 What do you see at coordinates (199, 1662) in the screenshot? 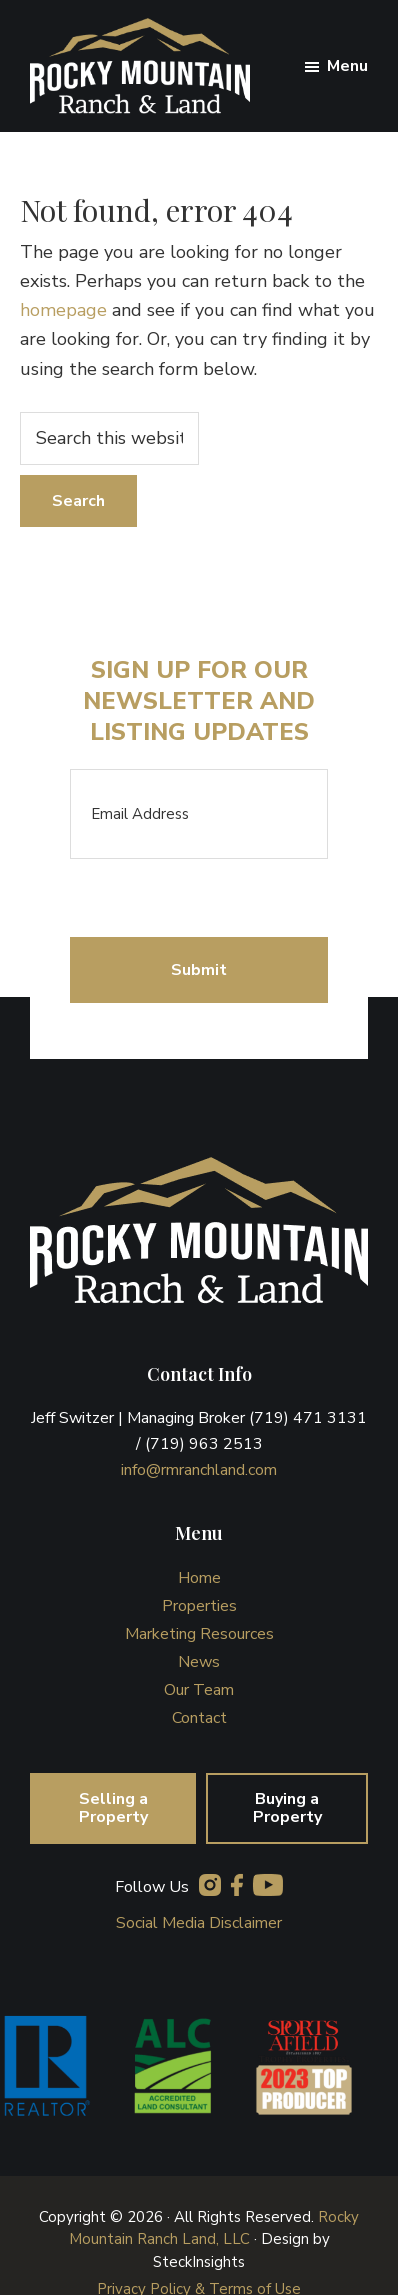
I see `News` at bounding box center [199, 1662].